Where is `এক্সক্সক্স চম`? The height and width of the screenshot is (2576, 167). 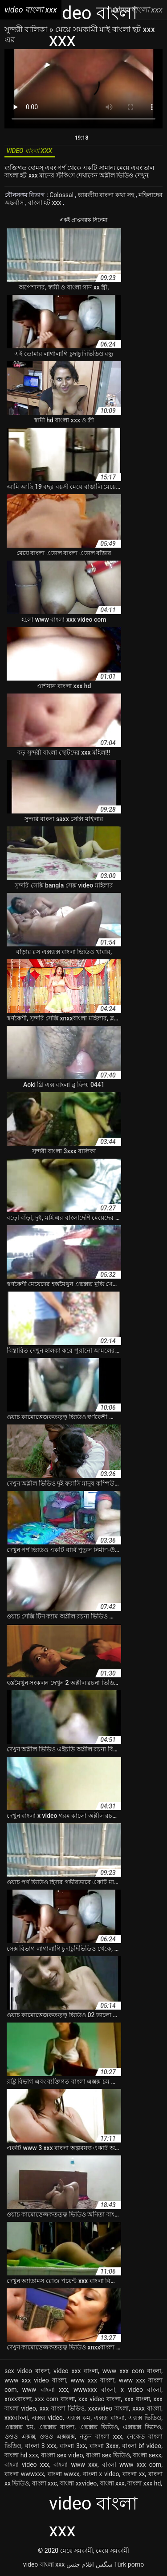
এক্সক্সক্স চম is located at coordinates (18, 2427).